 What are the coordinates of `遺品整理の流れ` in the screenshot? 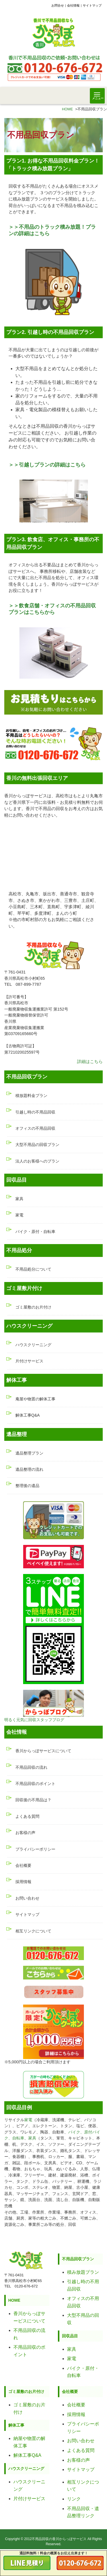 It's located at (29, 1469).